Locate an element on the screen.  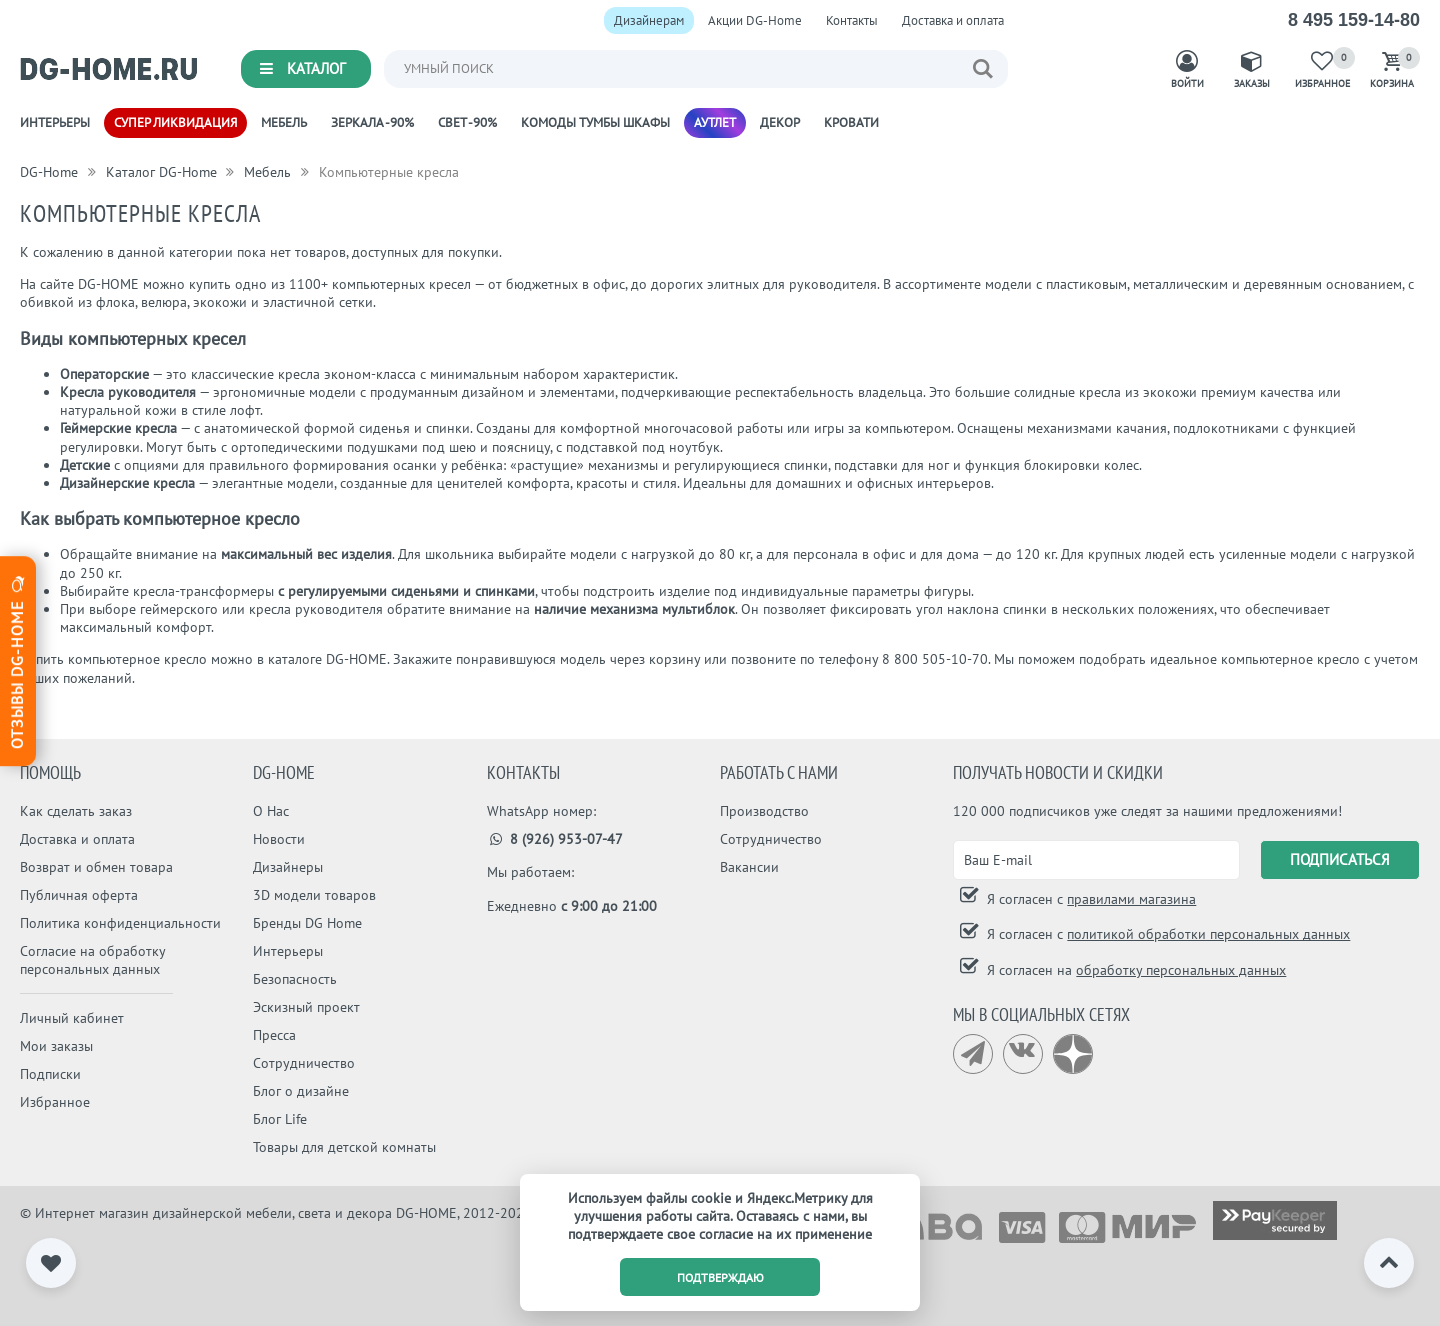
Контакты is located at coordinates (852, 20).